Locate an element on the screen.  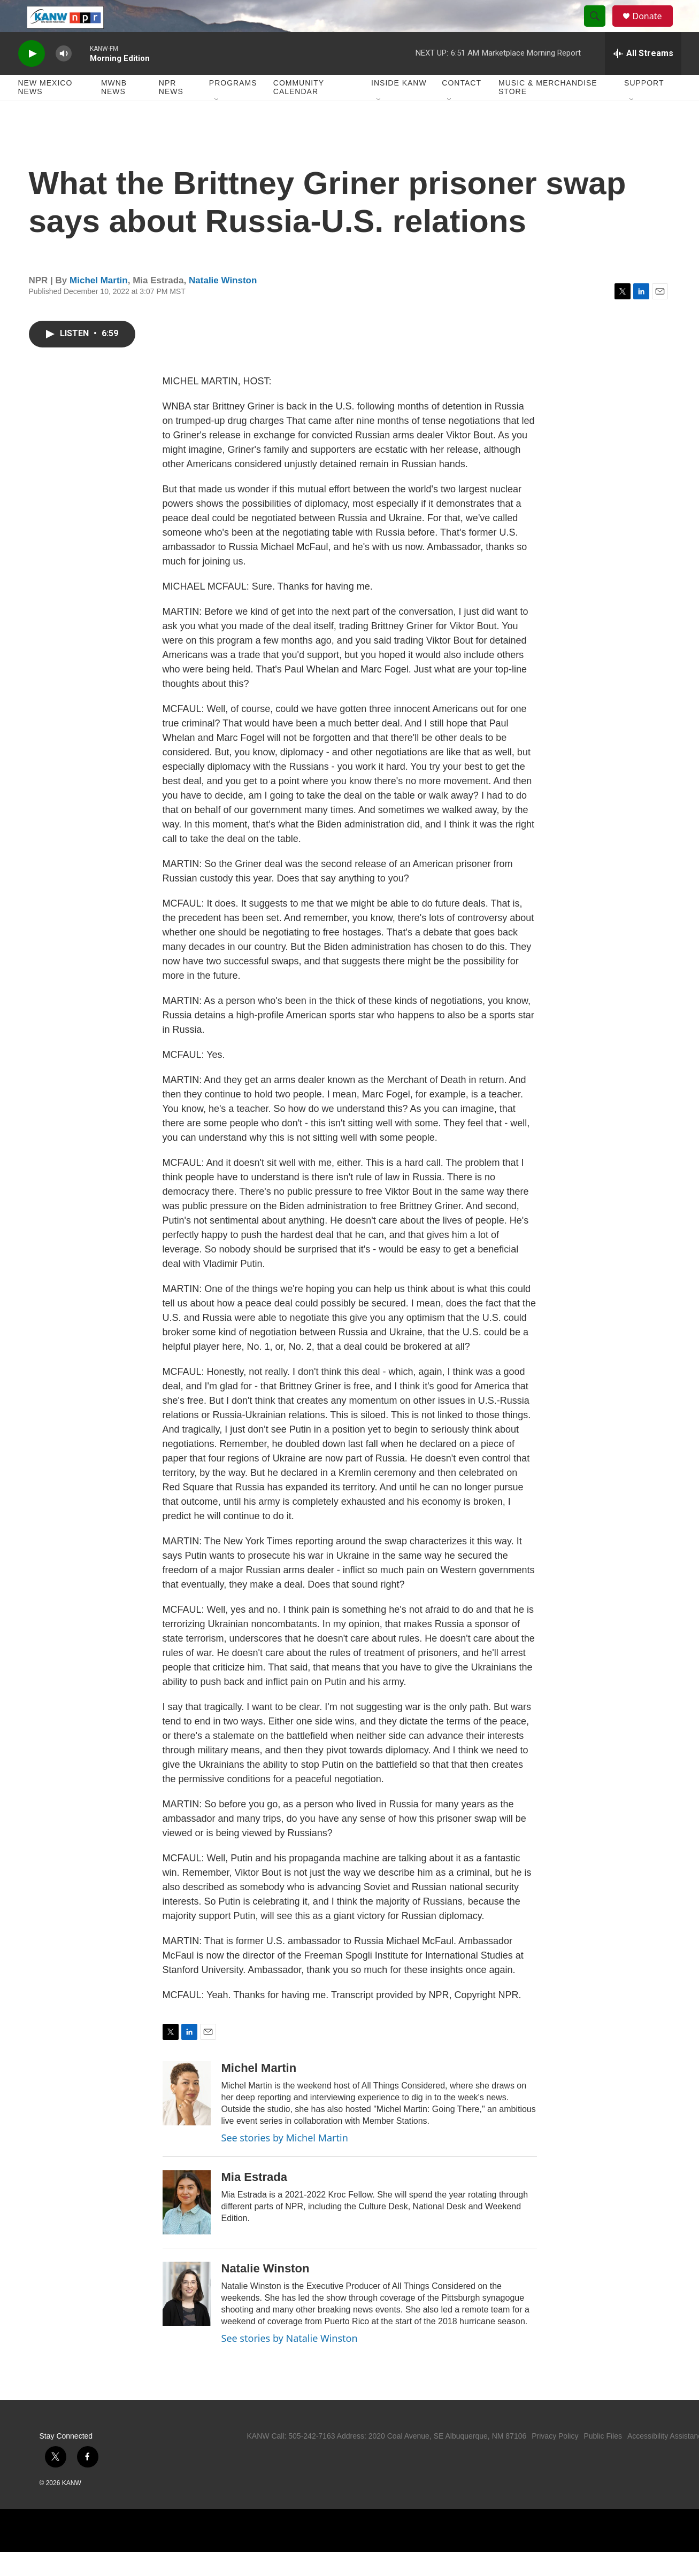
Community Calendar is located at coordinates (298, 111).